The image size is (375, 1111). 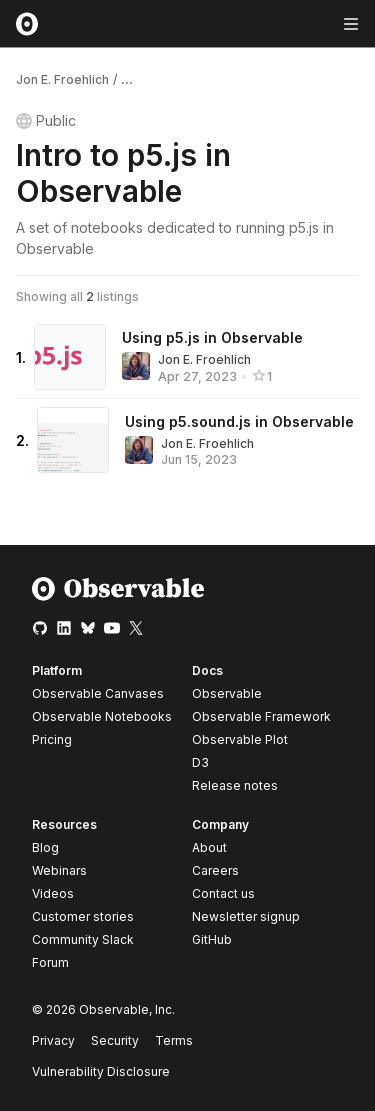 I want to click on GitHub, so click(x=212, y=939).